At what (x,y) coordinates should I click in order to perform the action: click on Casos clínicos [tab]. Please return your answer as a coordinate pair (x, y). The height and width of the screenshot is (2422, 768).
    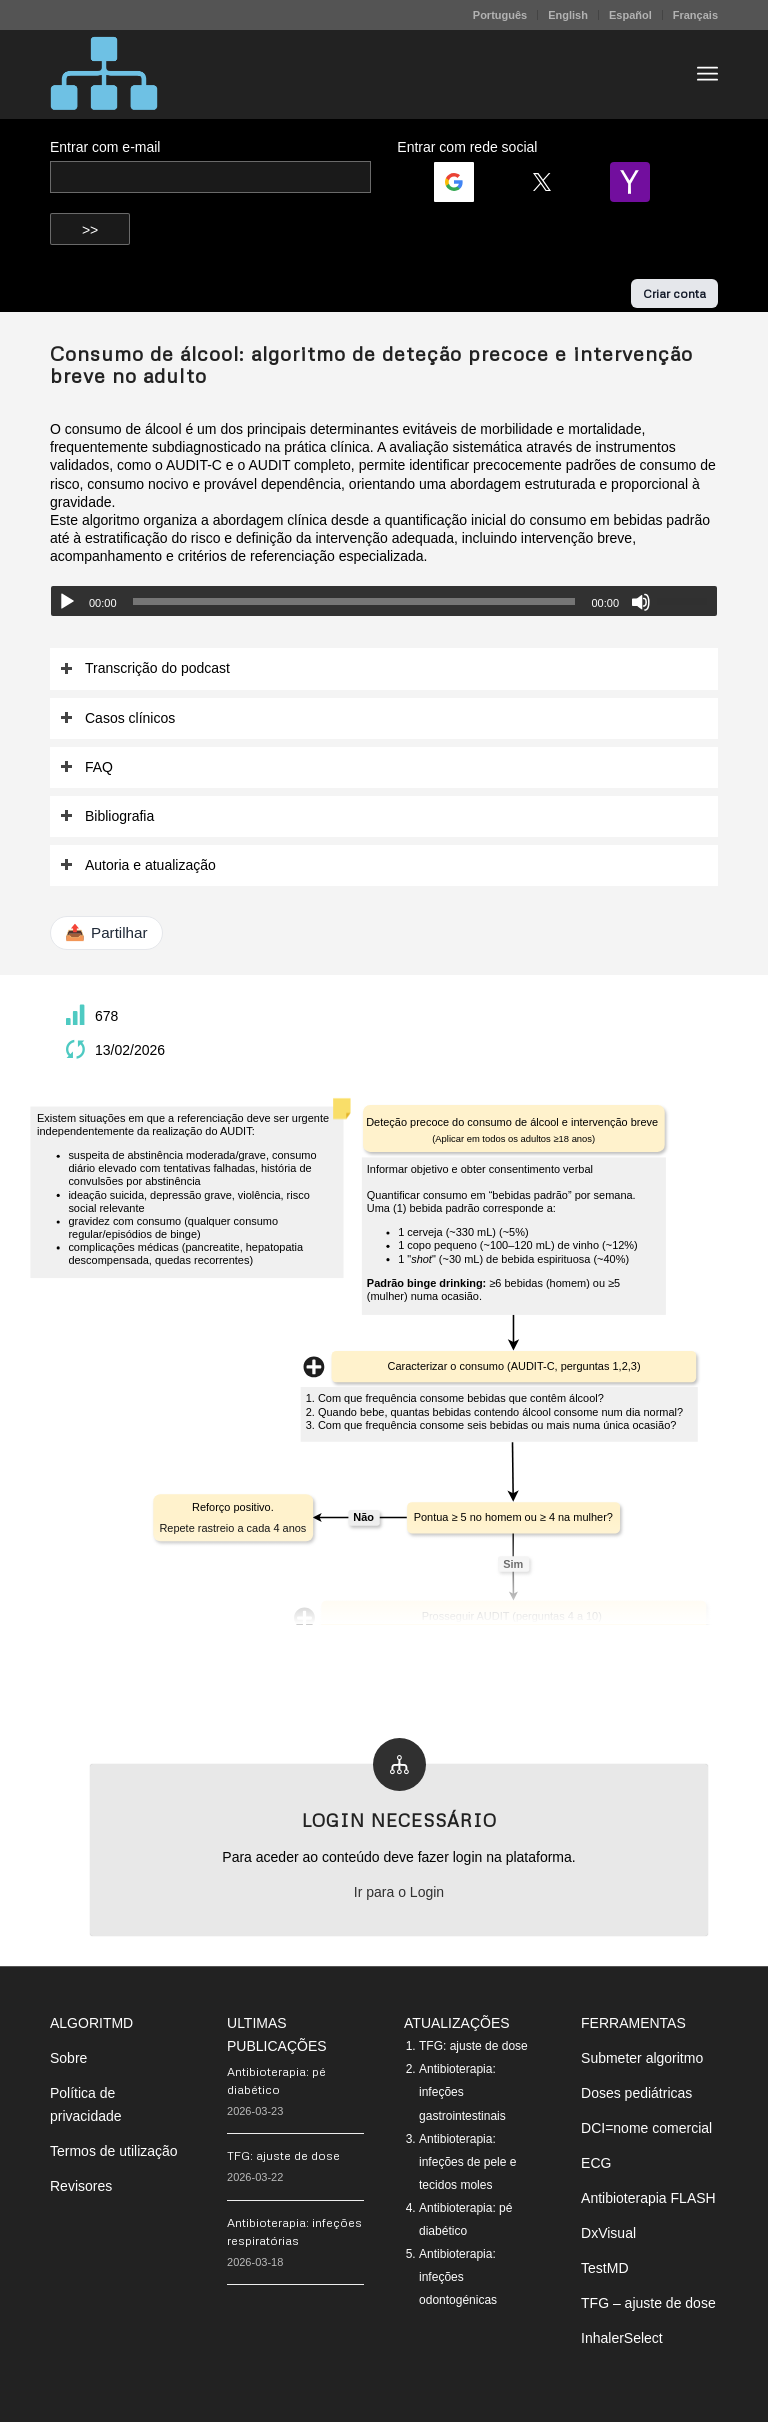
    Looking at the image, I should click on (117, 718).